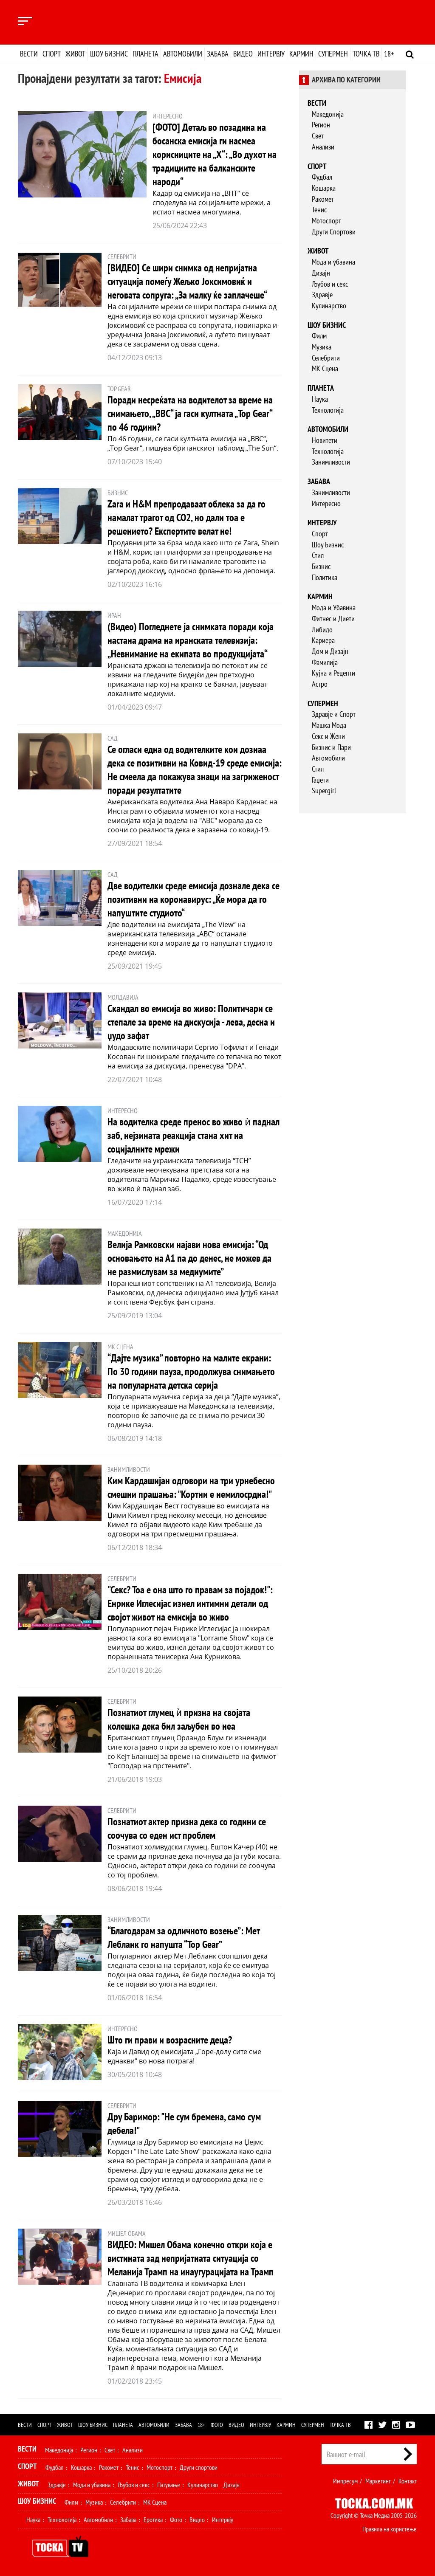 The width and height of the screenshot is (435, 2576). I want to click on Интересно, so click(326, 503).